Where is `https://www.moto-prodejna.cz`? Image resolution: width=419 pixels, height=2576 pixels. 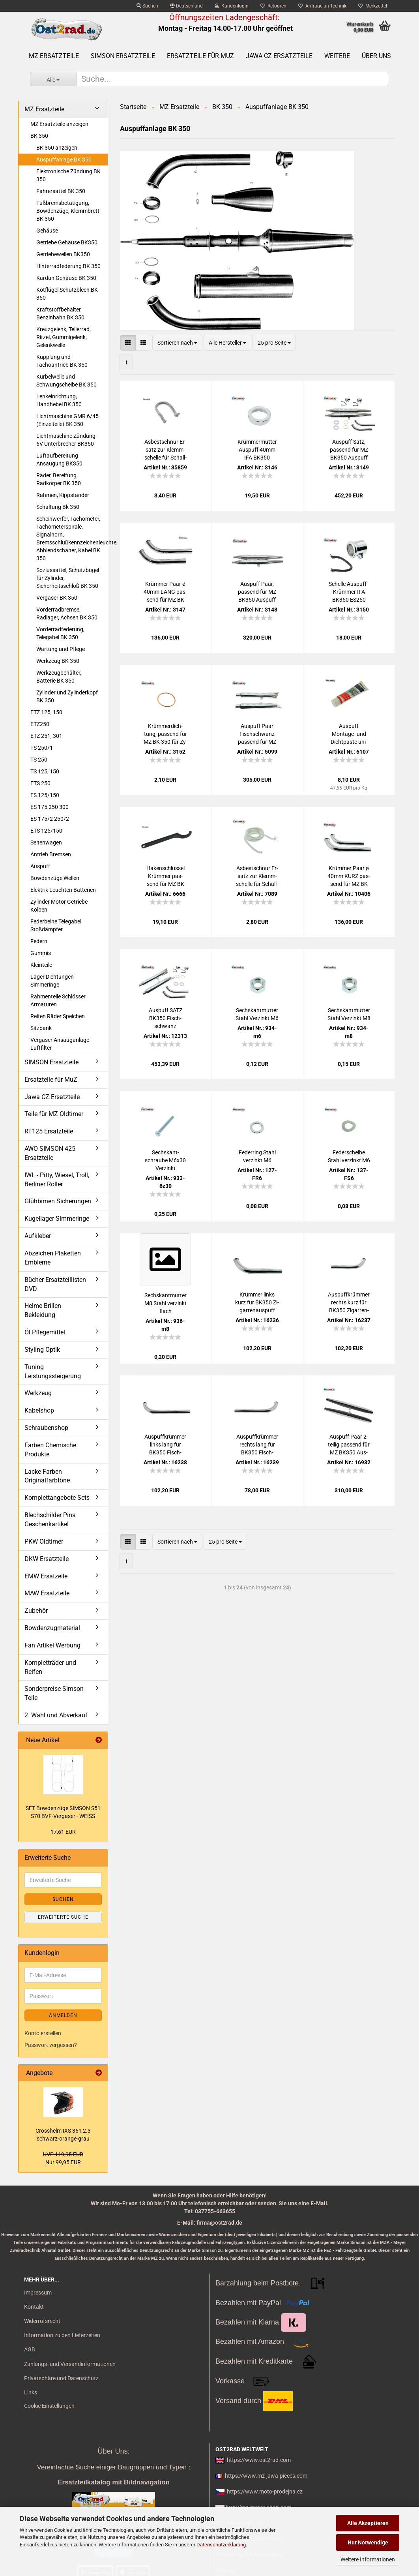
https://www.moto-prodejna.cz is located at coordinates (265, 2491).